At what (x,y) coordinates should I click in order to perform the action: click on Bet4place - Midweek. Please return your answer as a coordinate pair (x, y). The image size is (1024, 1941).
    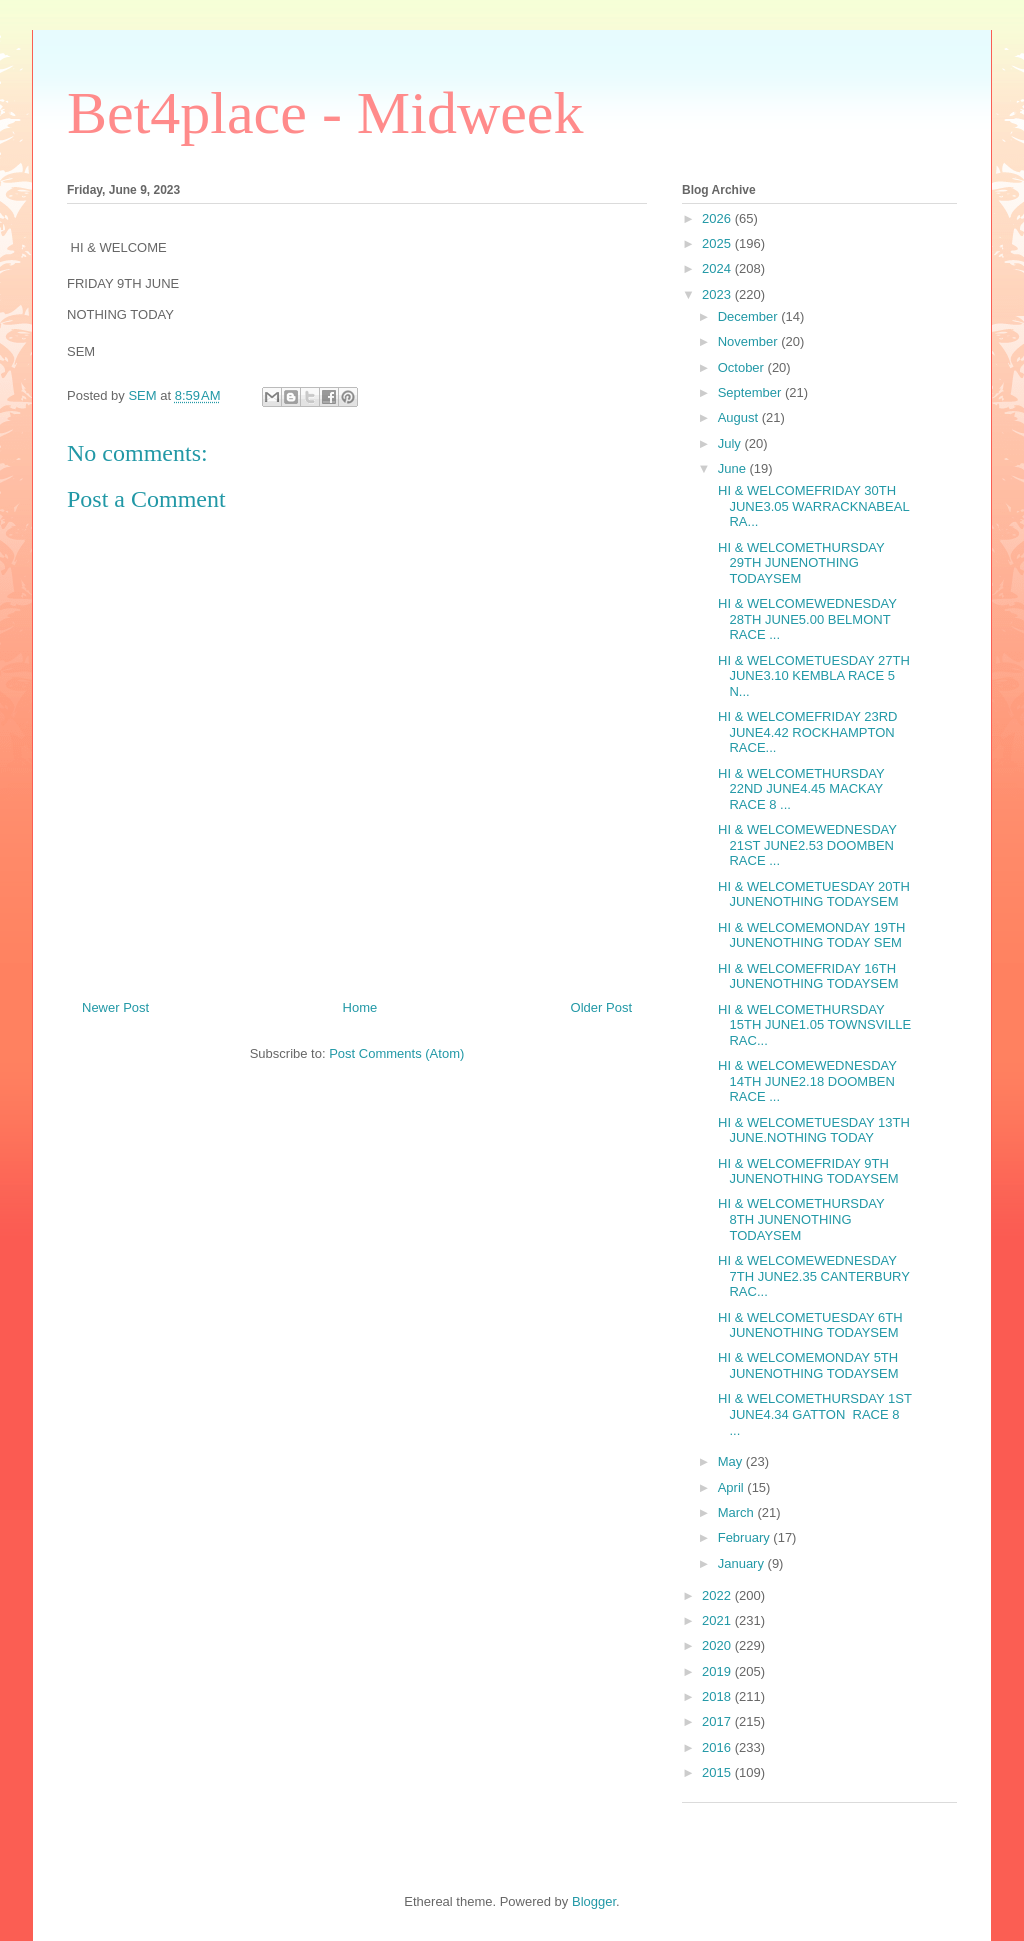
    Looking at the image, I should click on (325, 113).